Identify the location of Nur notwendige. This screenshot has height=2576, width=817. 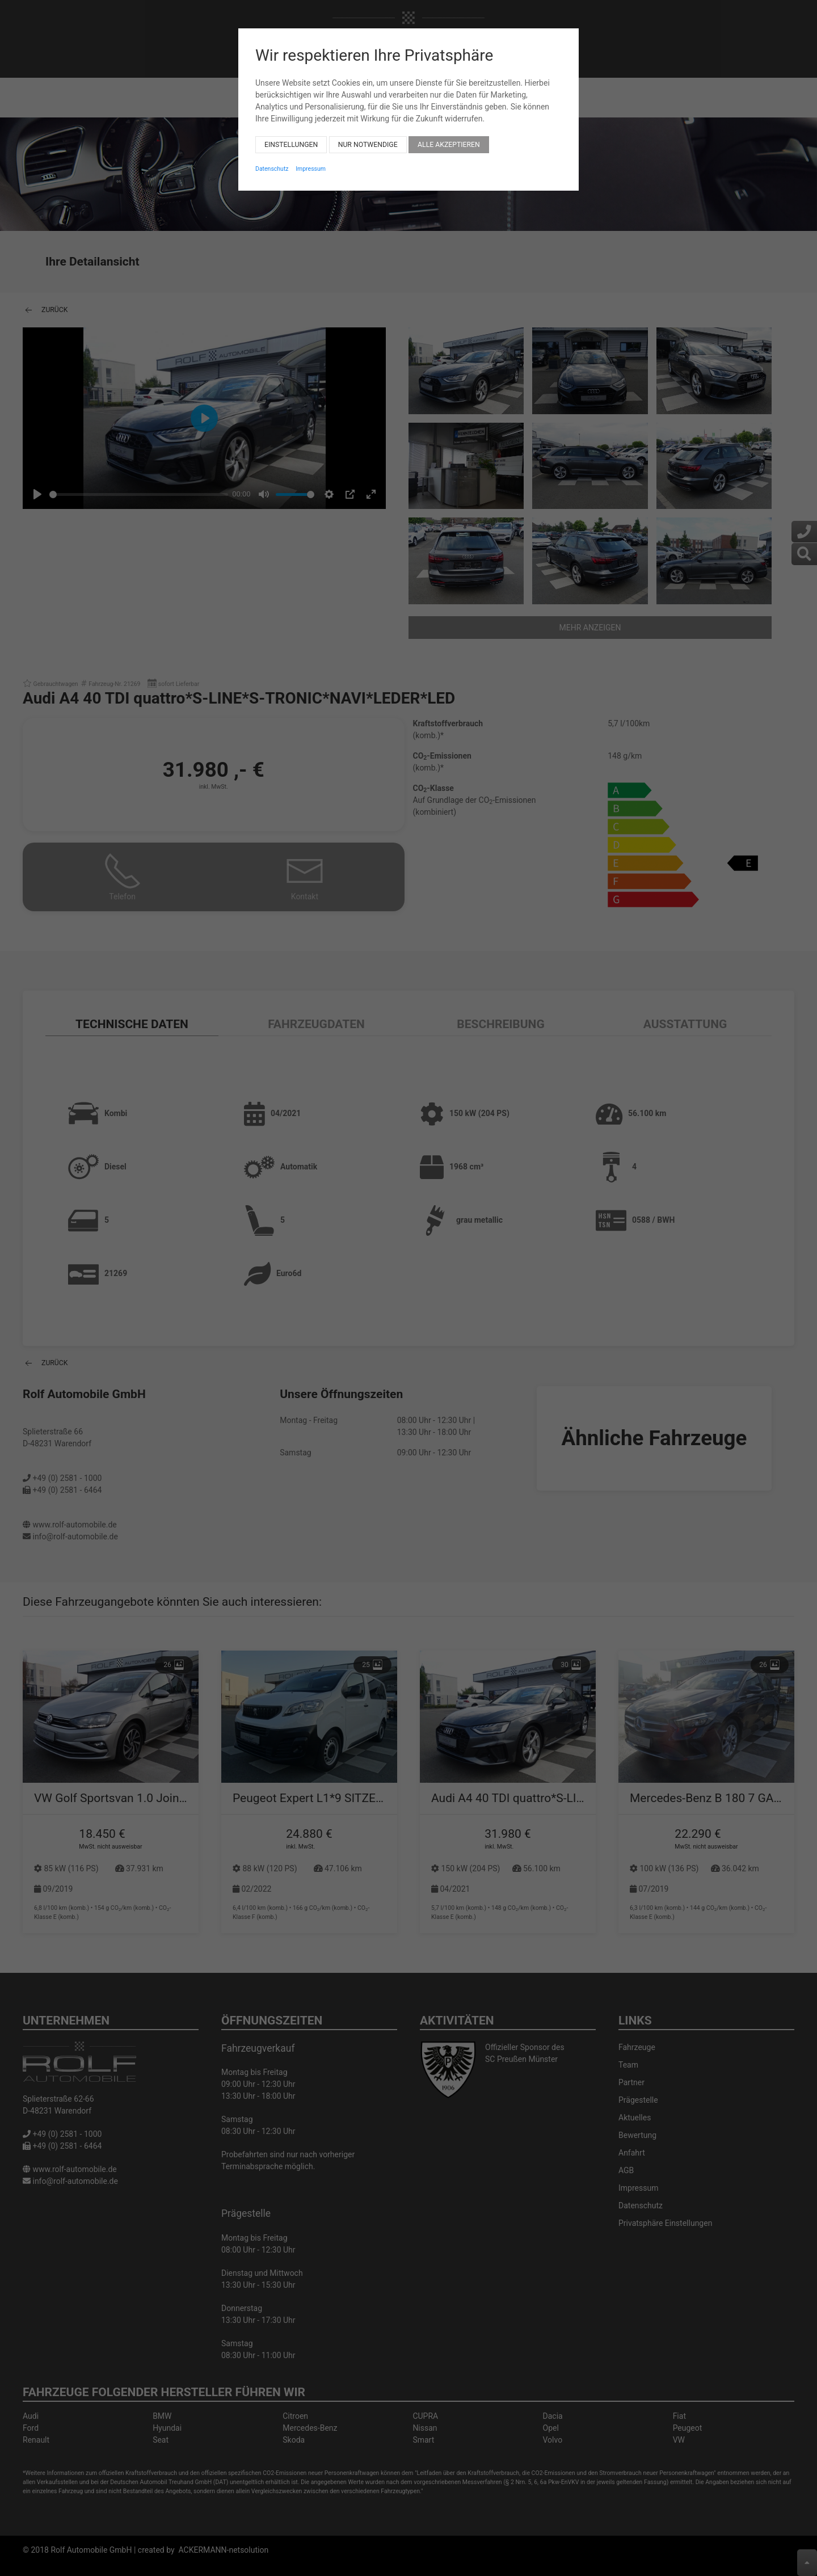
(368, 136).